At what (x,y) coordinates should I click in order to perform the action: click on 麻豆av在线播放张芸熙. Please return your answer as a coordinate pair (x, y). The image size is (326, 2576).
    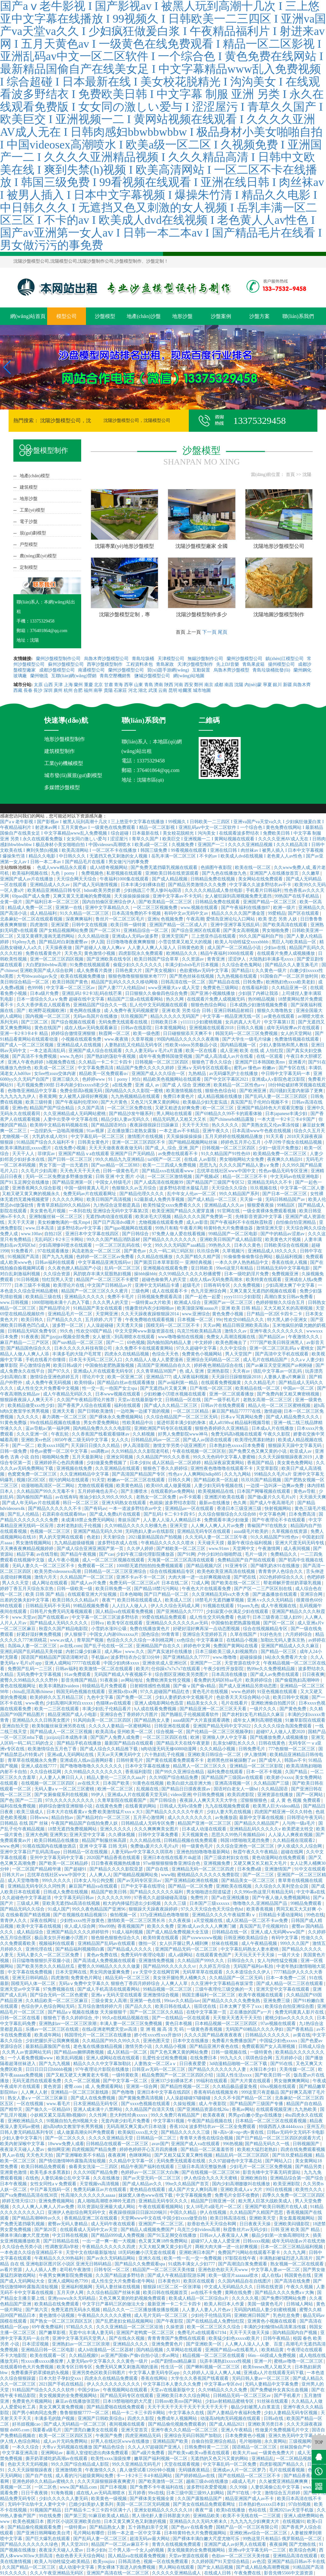
    Looking at the image, I should click on (78, 2401).